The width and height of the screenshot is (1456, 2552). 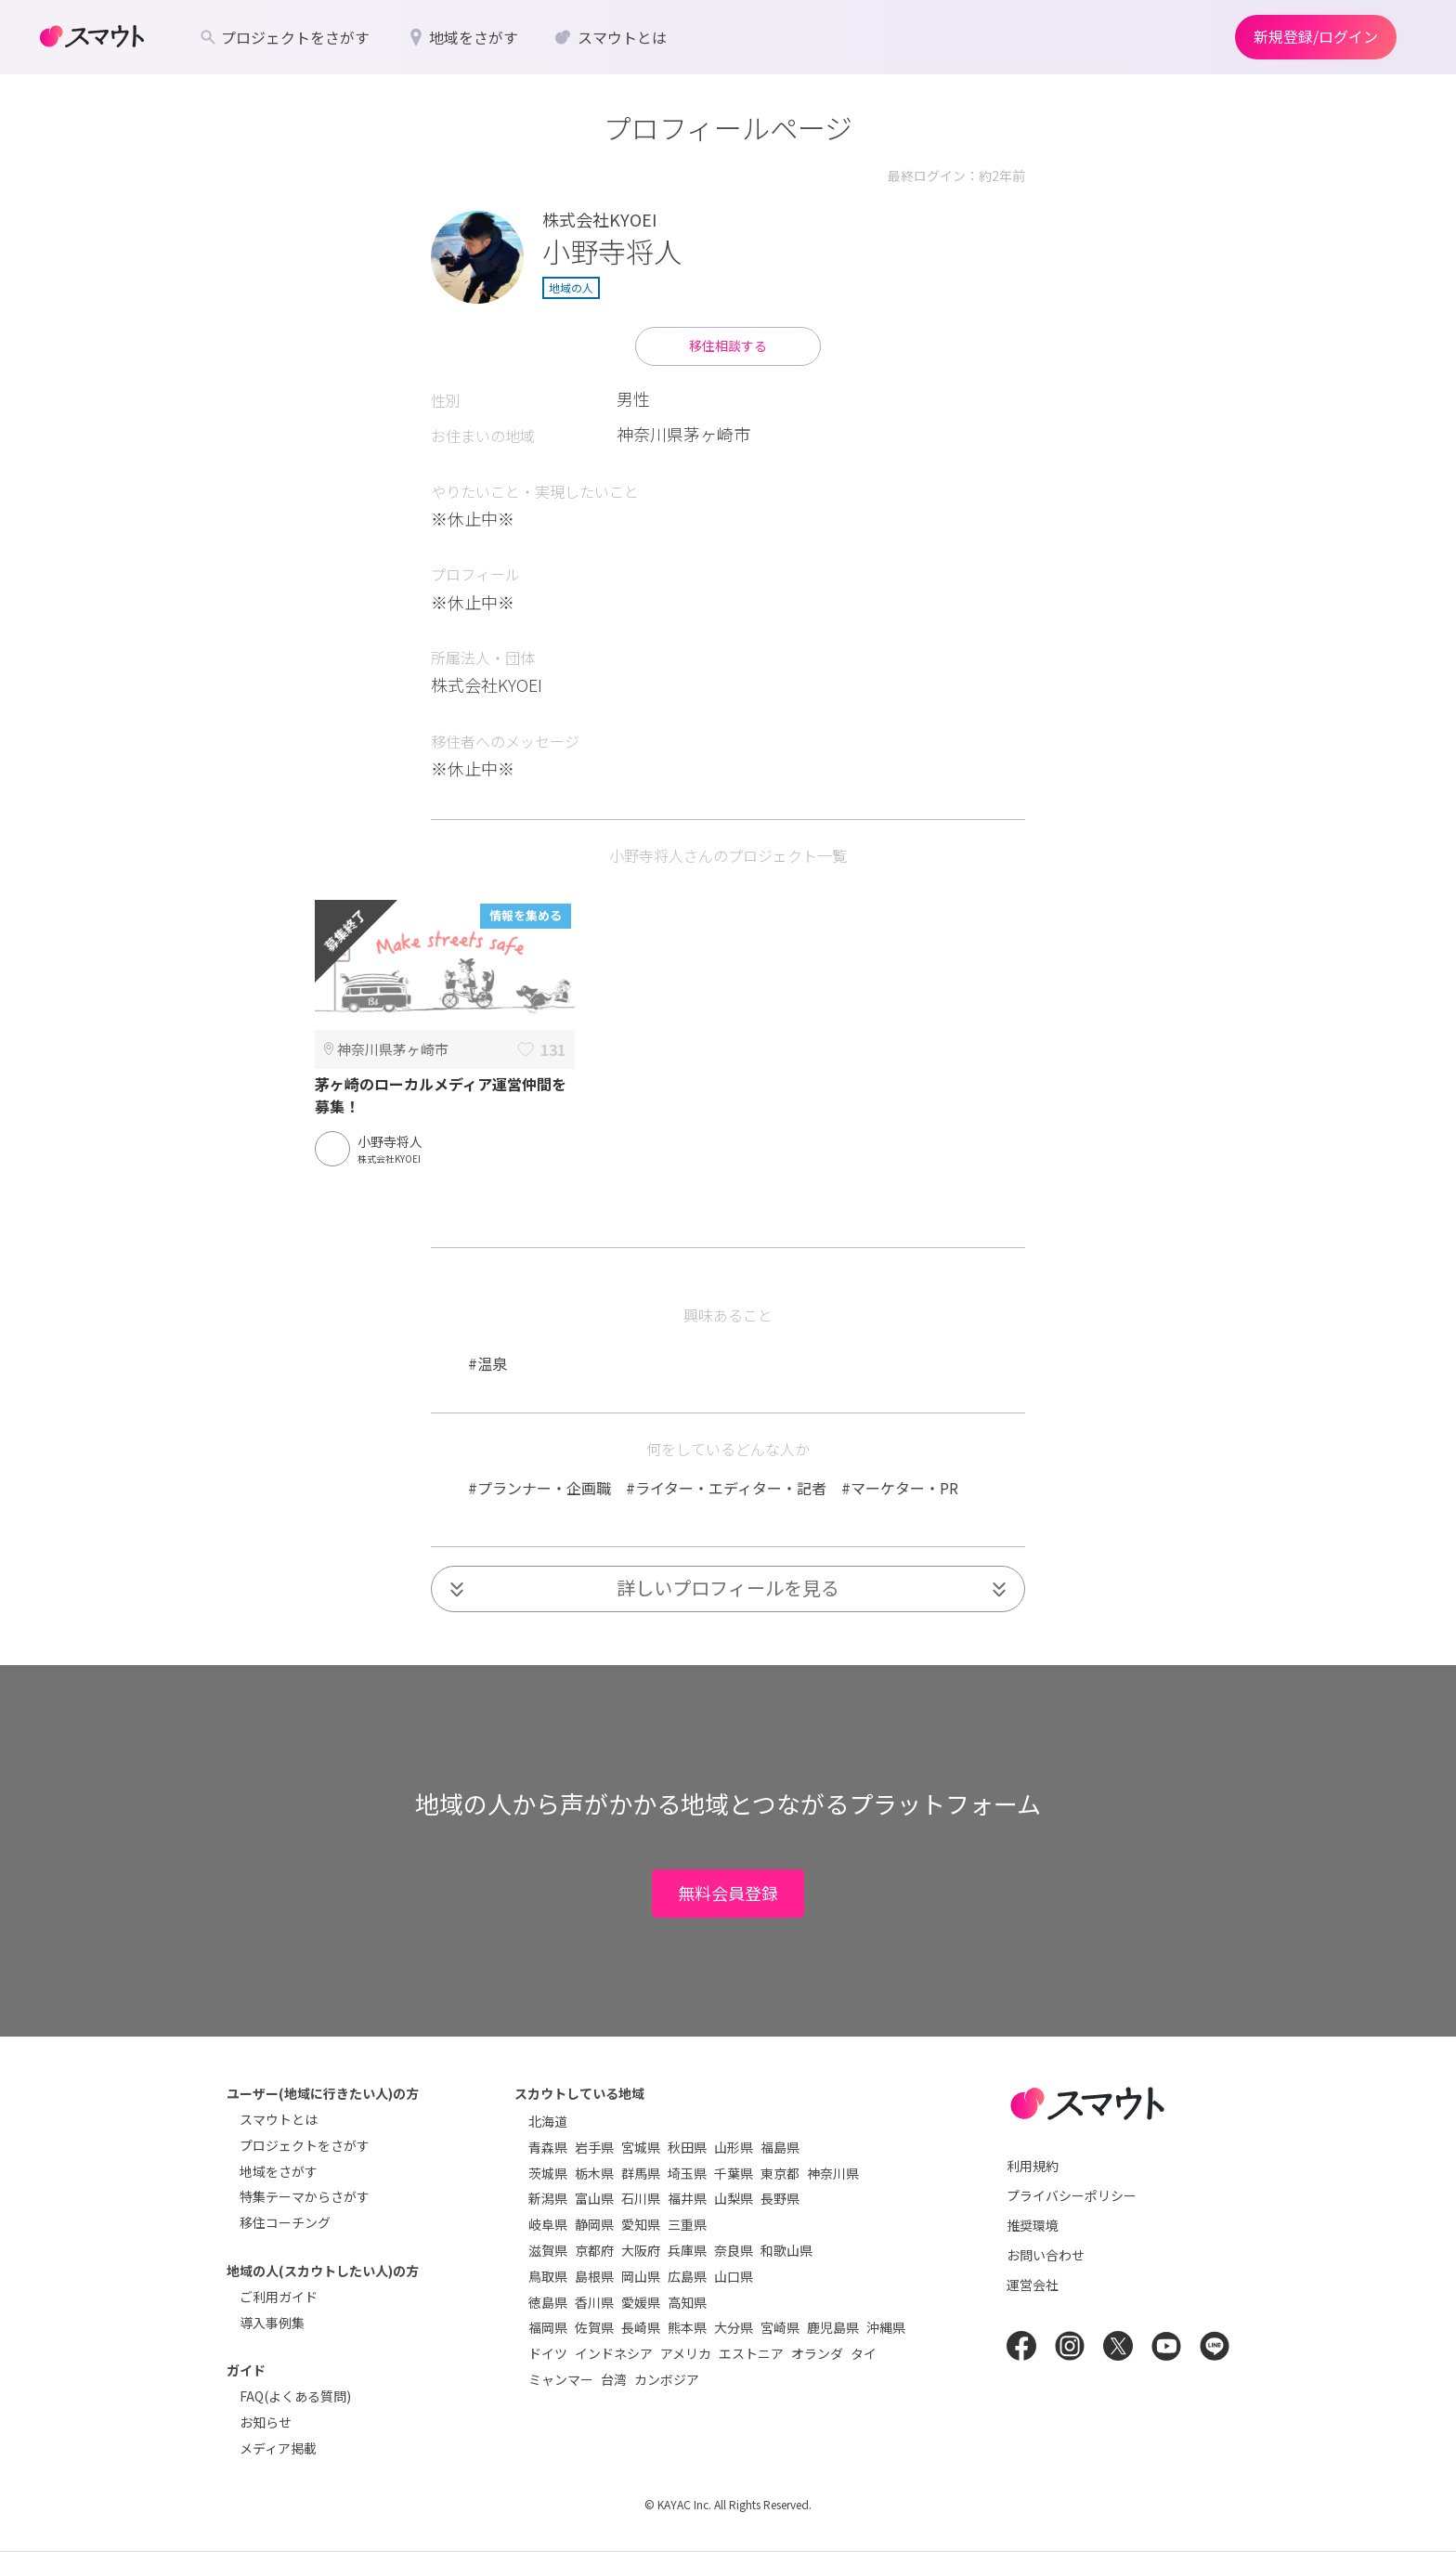 What do you see at coordinates (687, 2327) in the screenshot?
I see `熊本県` at bounding box center [687, 2327].